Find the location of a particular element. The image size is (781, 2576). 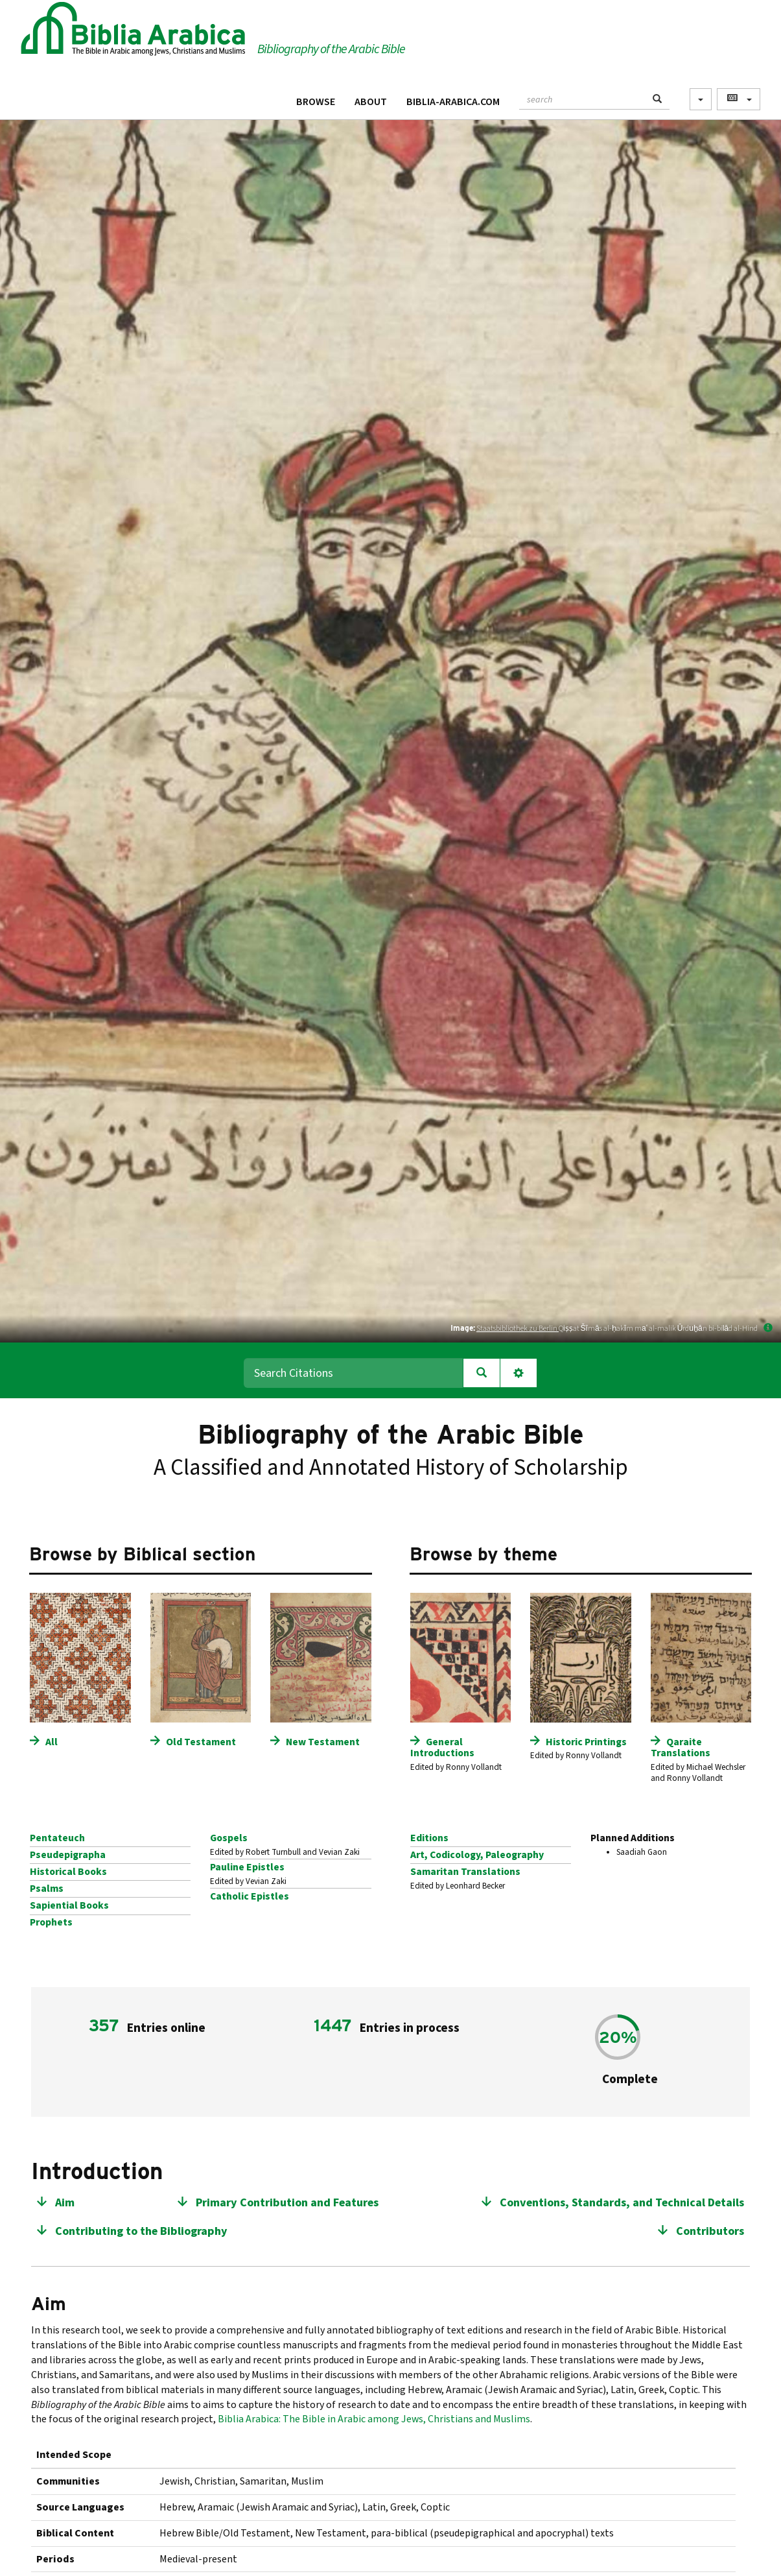

[textbox] is located at coordinates (582, 98).